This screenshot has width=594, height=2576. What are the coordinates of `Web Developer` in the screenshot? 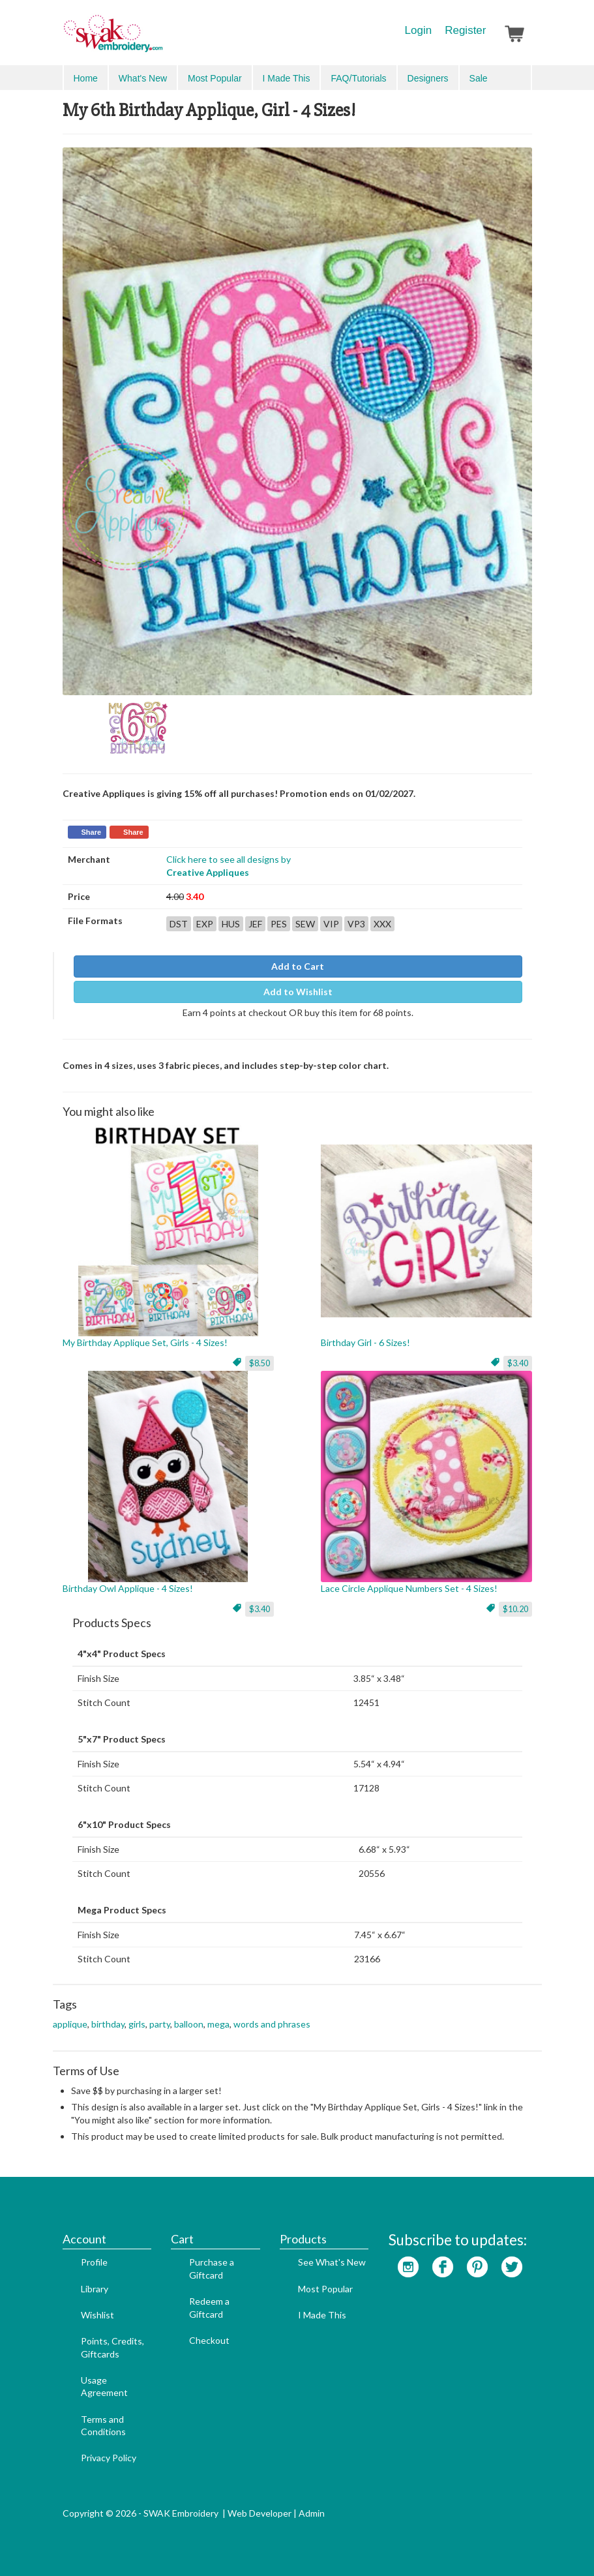 It's located at (259, 2513).